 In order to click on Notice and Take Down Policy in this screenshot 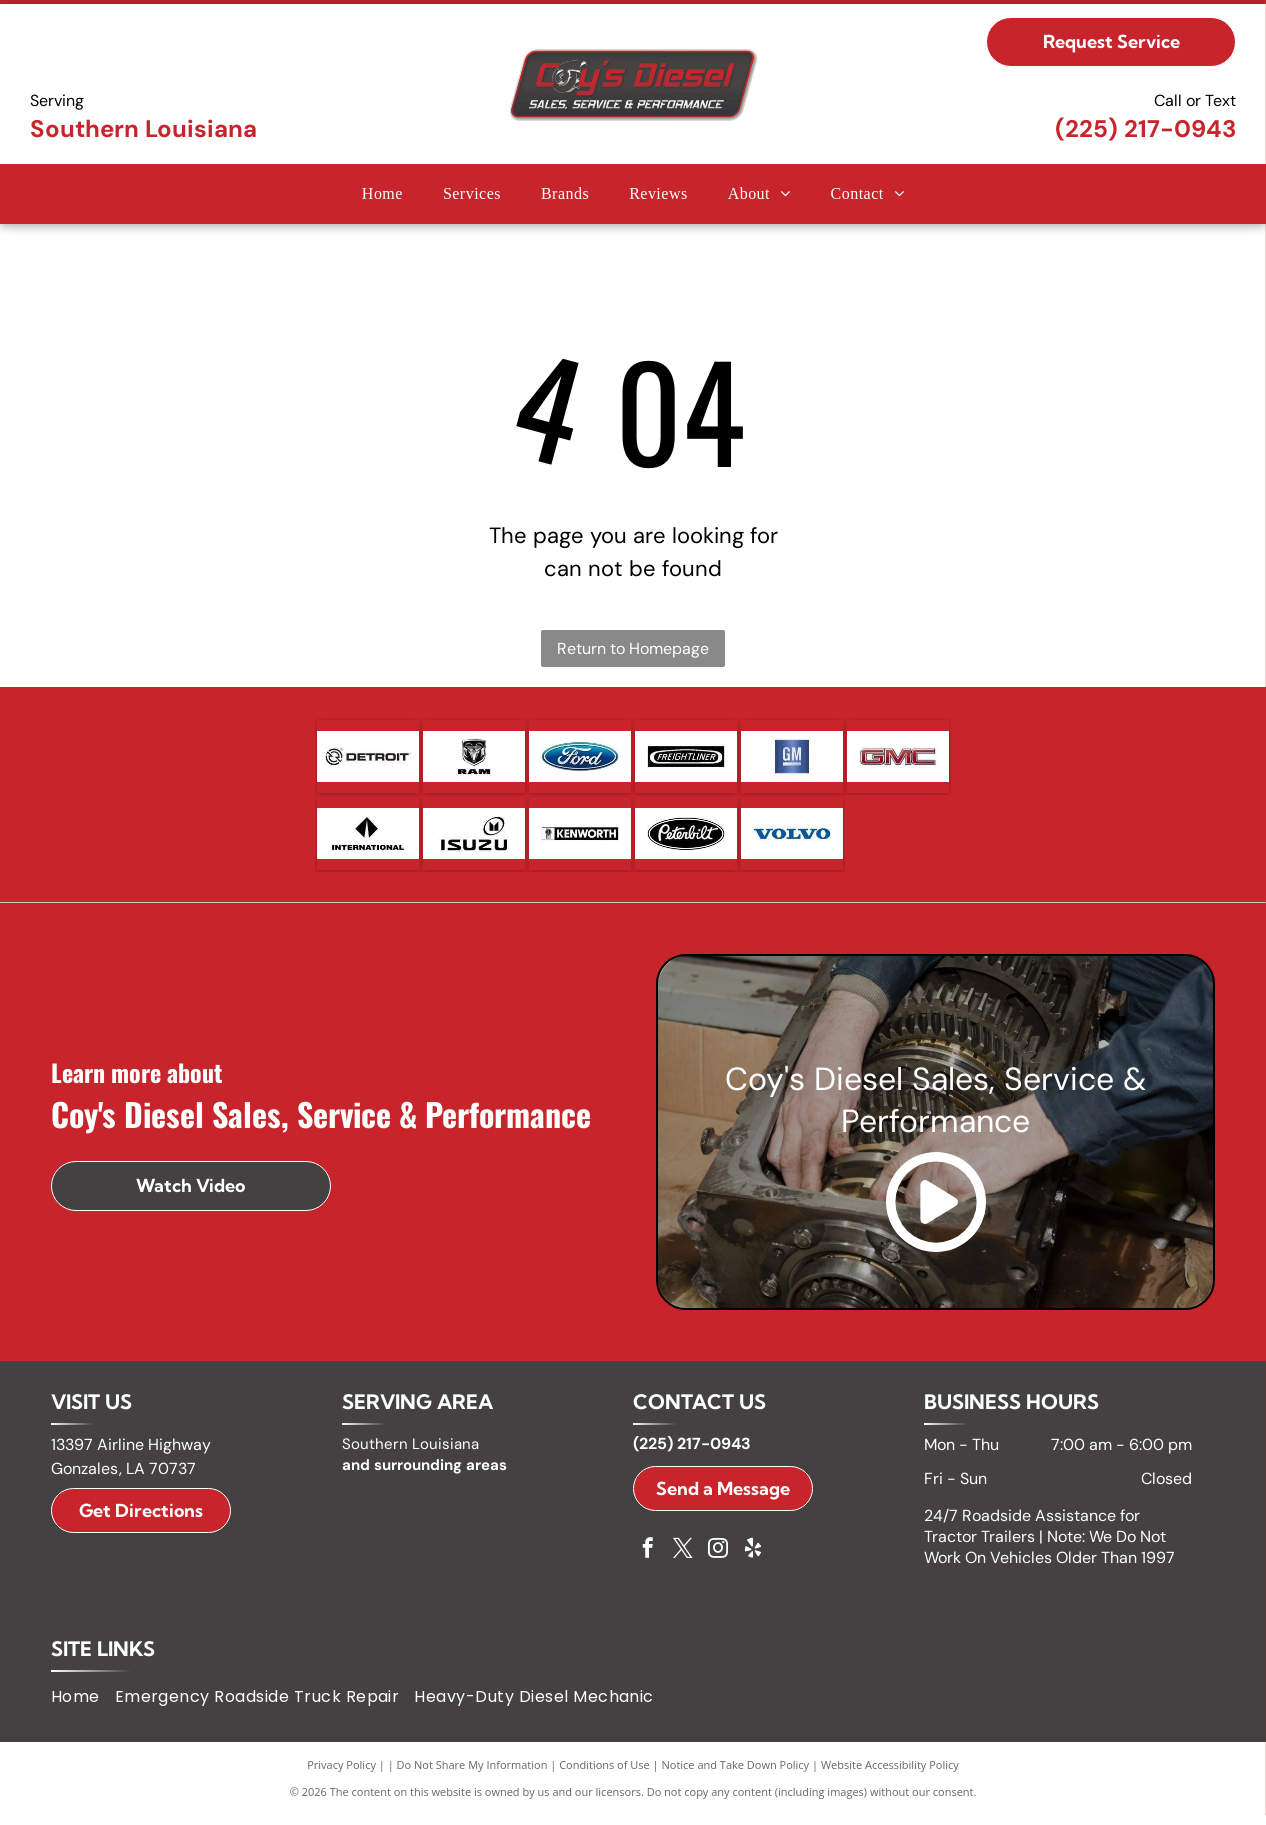, I will do `click(736, 1774)`.